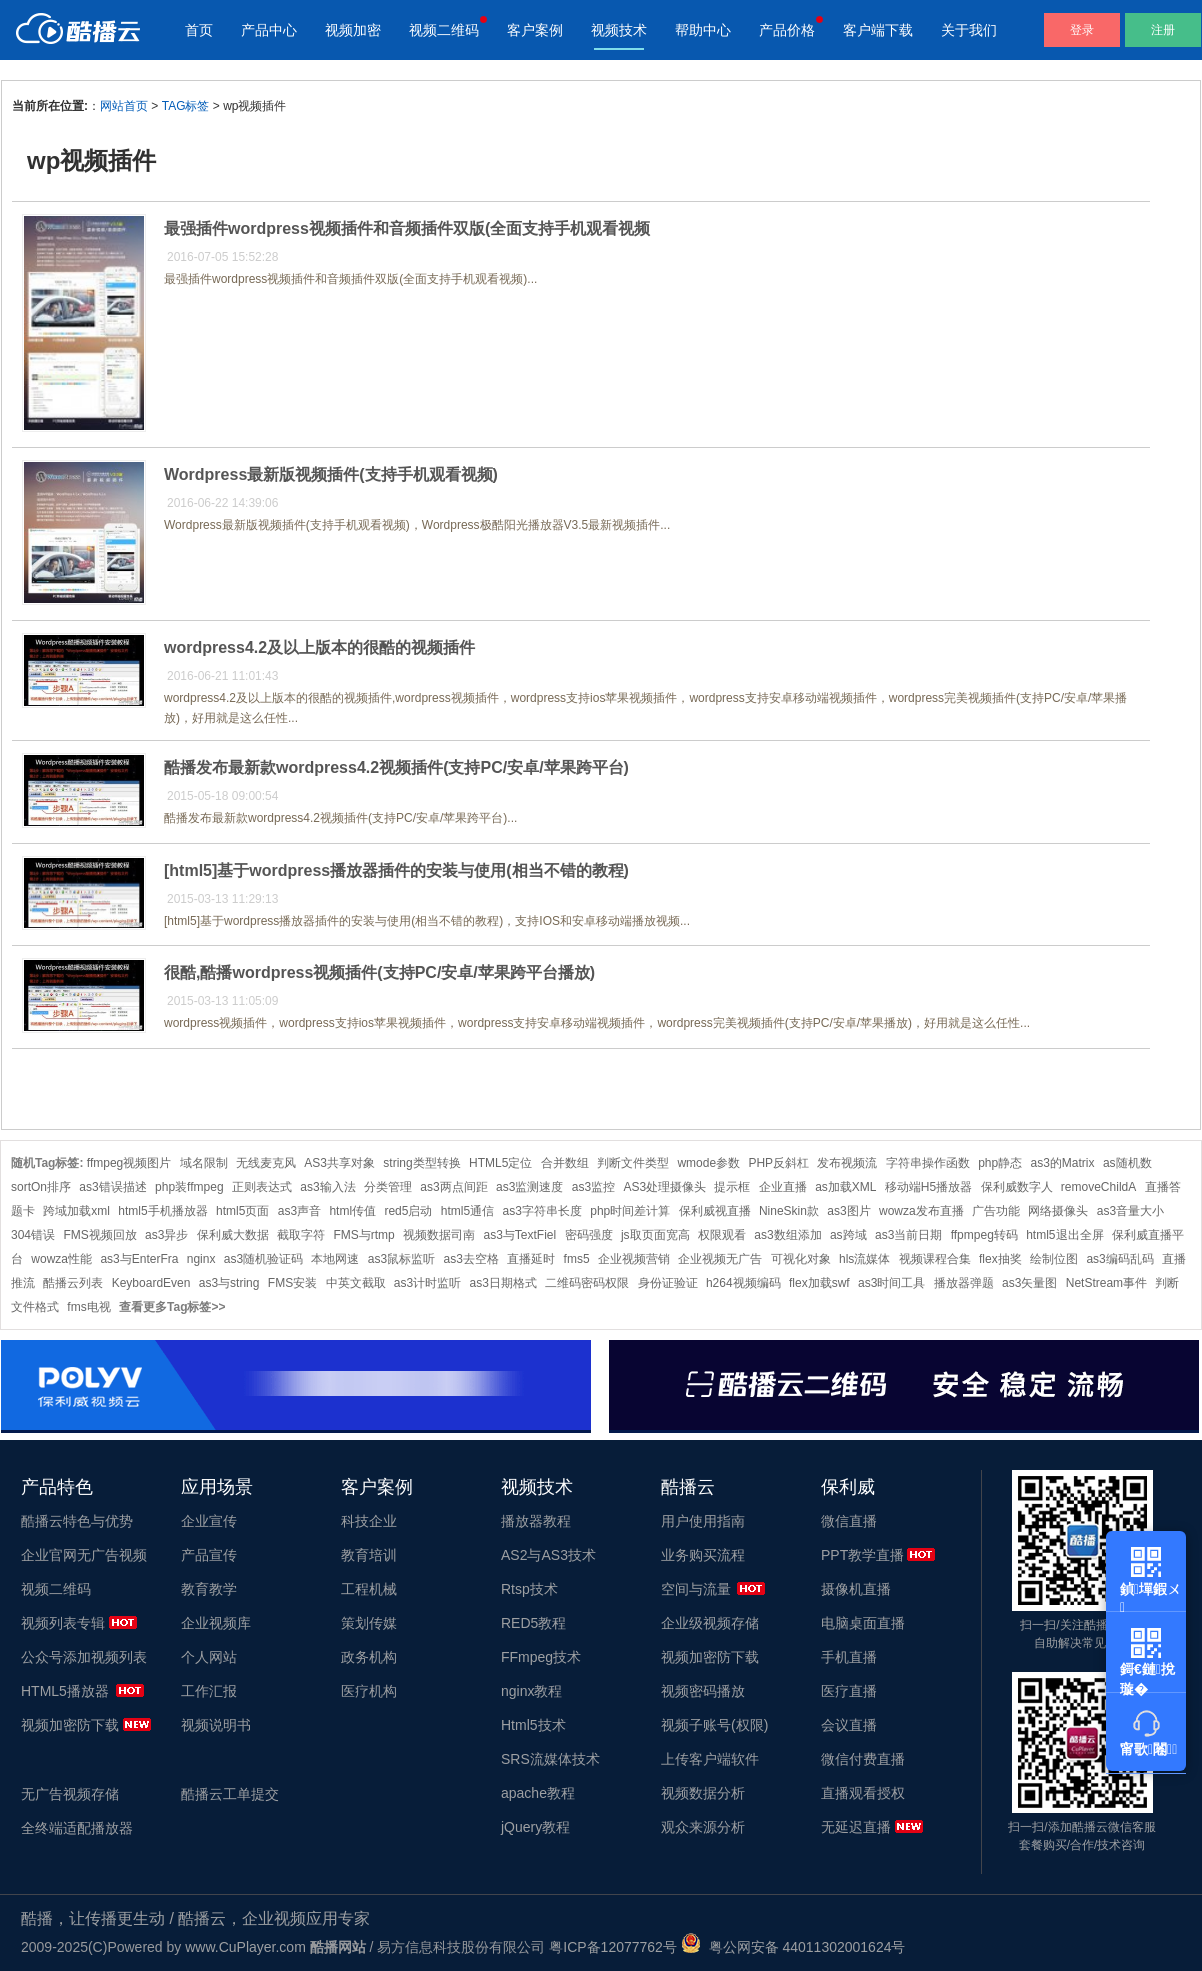 This screenshot has height=1971, width=1202. Describe the element at coordinates (70, 1725) in the screenshot. I see `视频加密防下载` at that location.